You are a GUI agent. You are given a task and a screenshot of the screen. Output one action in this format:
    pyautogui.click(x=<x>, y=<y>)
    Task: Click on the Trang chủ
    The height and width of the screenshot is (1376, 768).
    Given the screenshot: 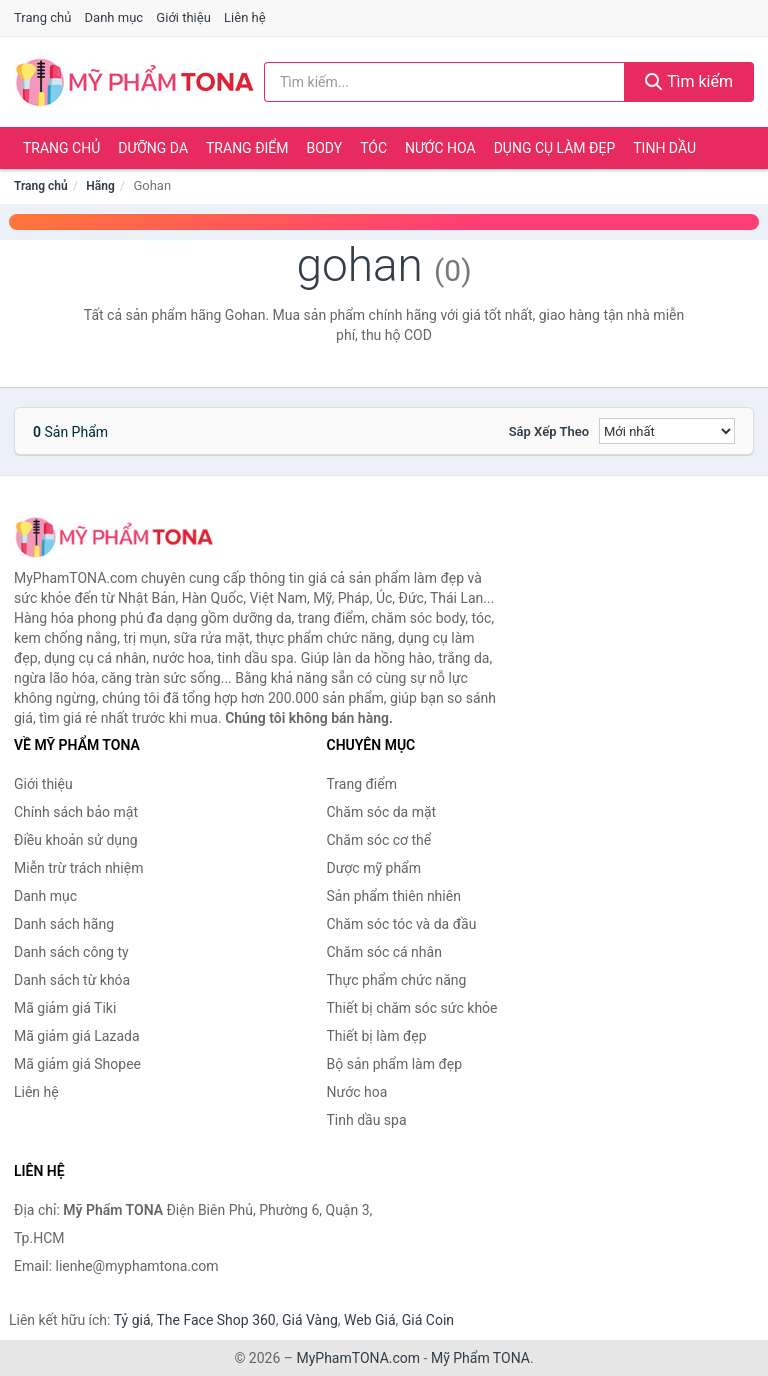 What is the action you would take?
    pyautogui.click(x=42, y=17)
    